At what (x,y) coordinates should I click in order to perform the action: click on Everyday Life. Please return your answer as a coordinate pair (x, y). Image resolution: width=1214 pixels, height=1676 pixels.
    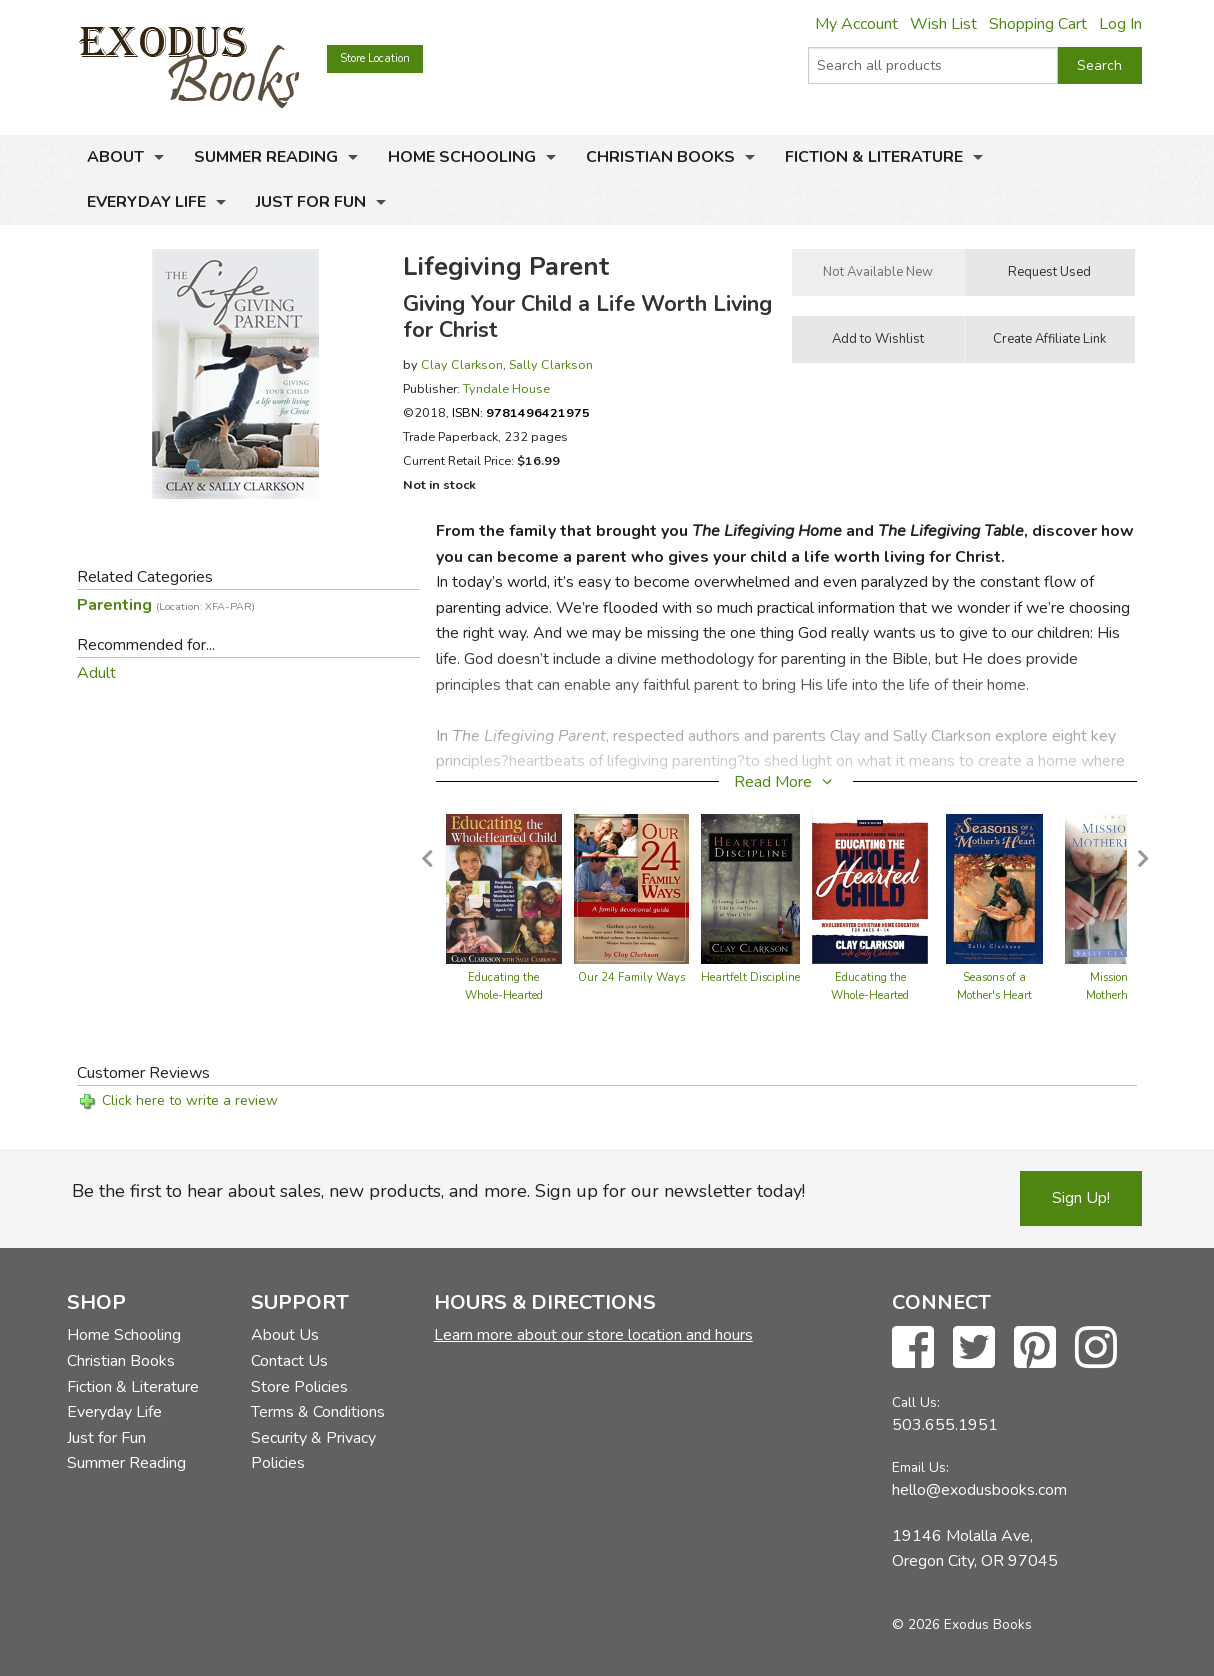
    Looking at the image, I should click on (146, 202).